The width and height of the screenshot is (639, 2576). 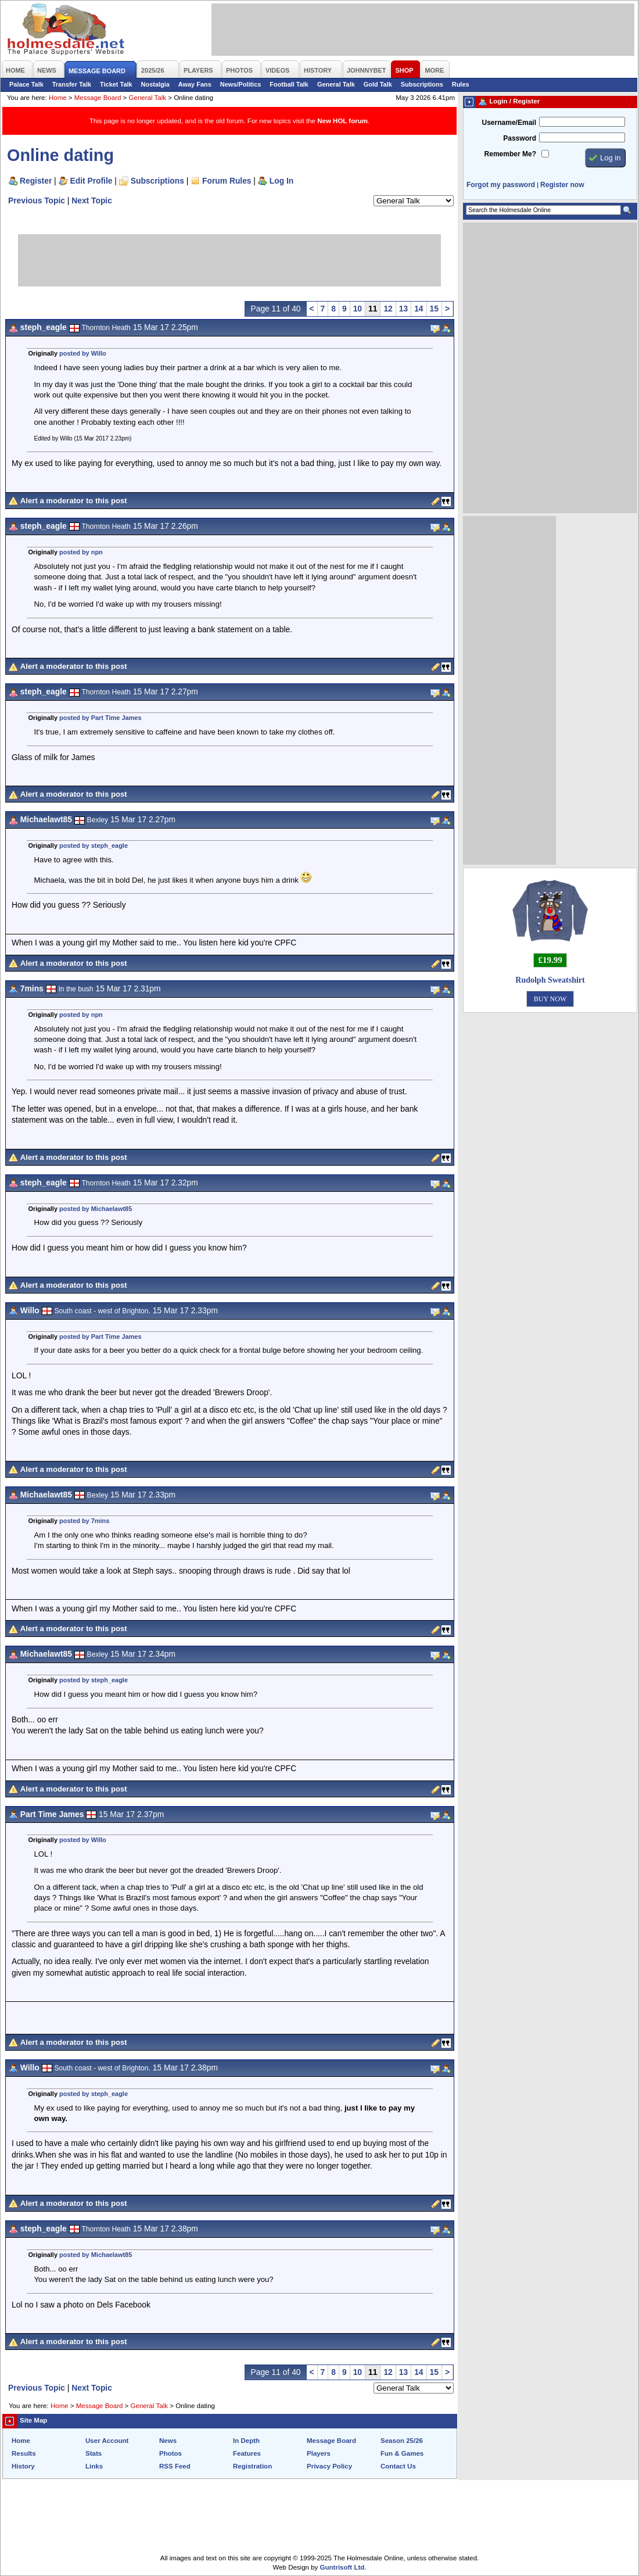 What do you see at coordinates (36, 180) in the screenshot?
I see `Register` at bounding box center [36, 180].